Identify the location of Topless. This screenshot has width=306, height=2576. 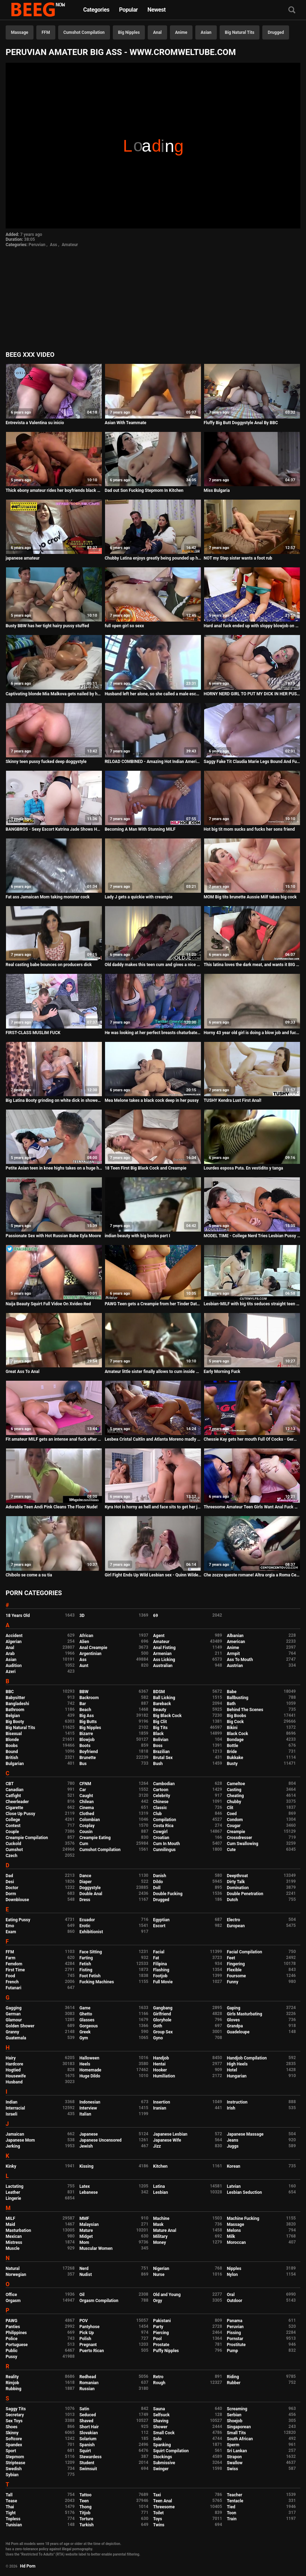
(13, 2518).